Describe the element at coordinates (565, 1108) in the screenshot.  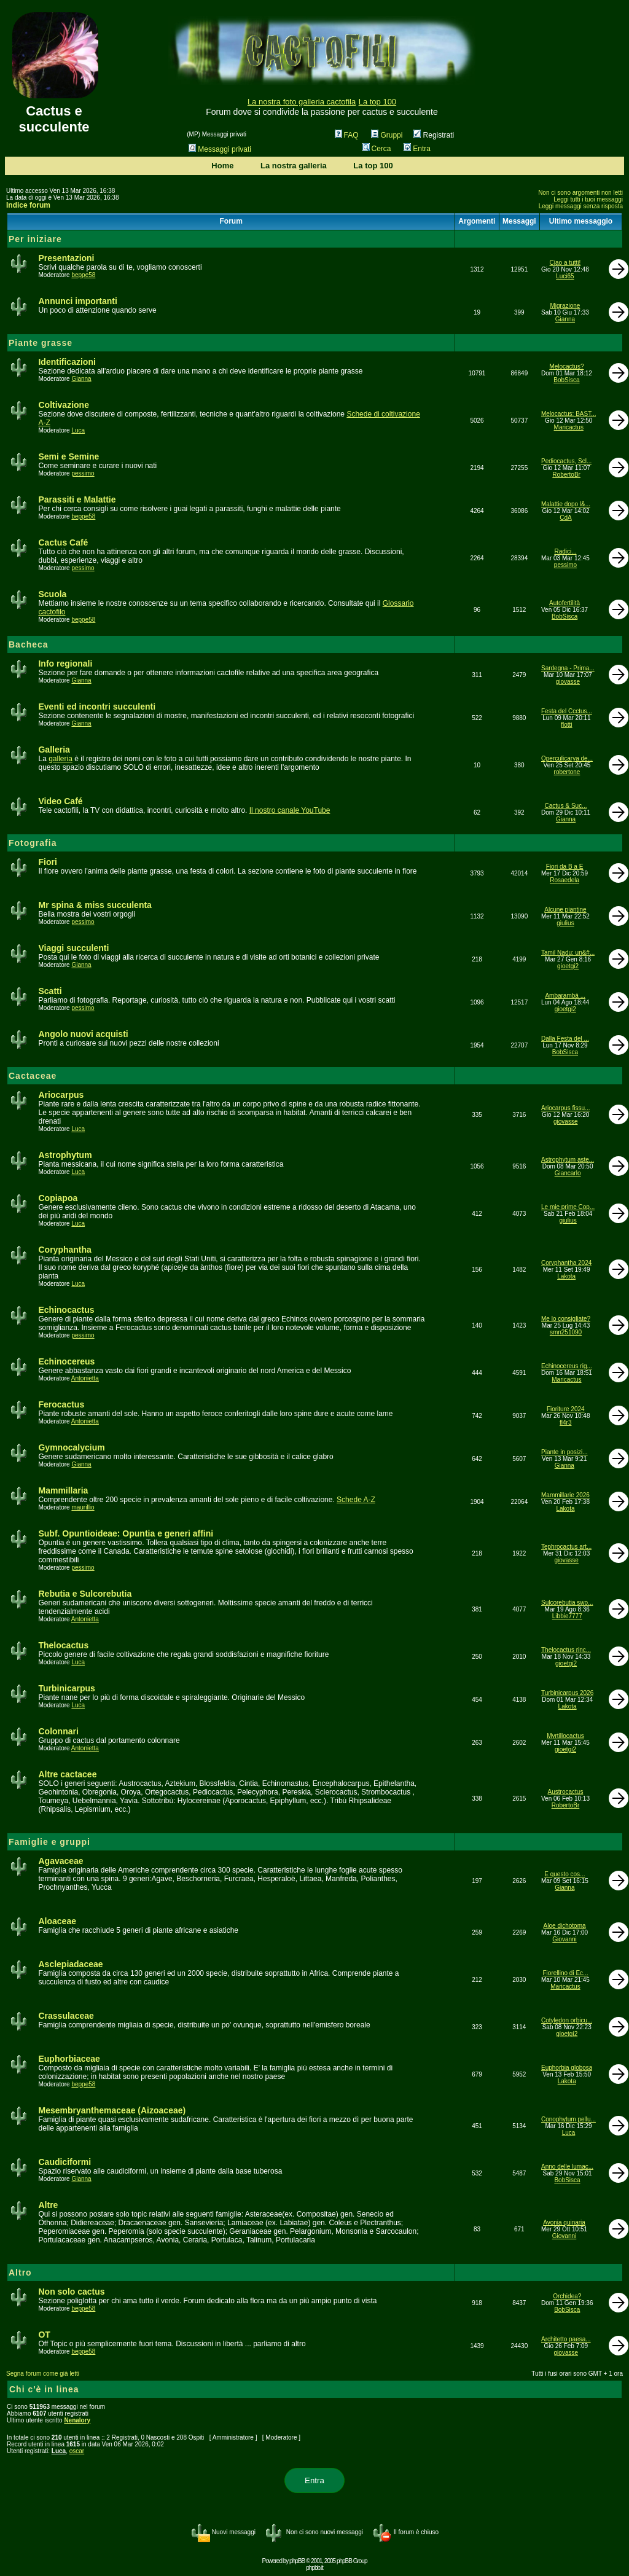
I see `Ariocarpus fissu...` at that location.